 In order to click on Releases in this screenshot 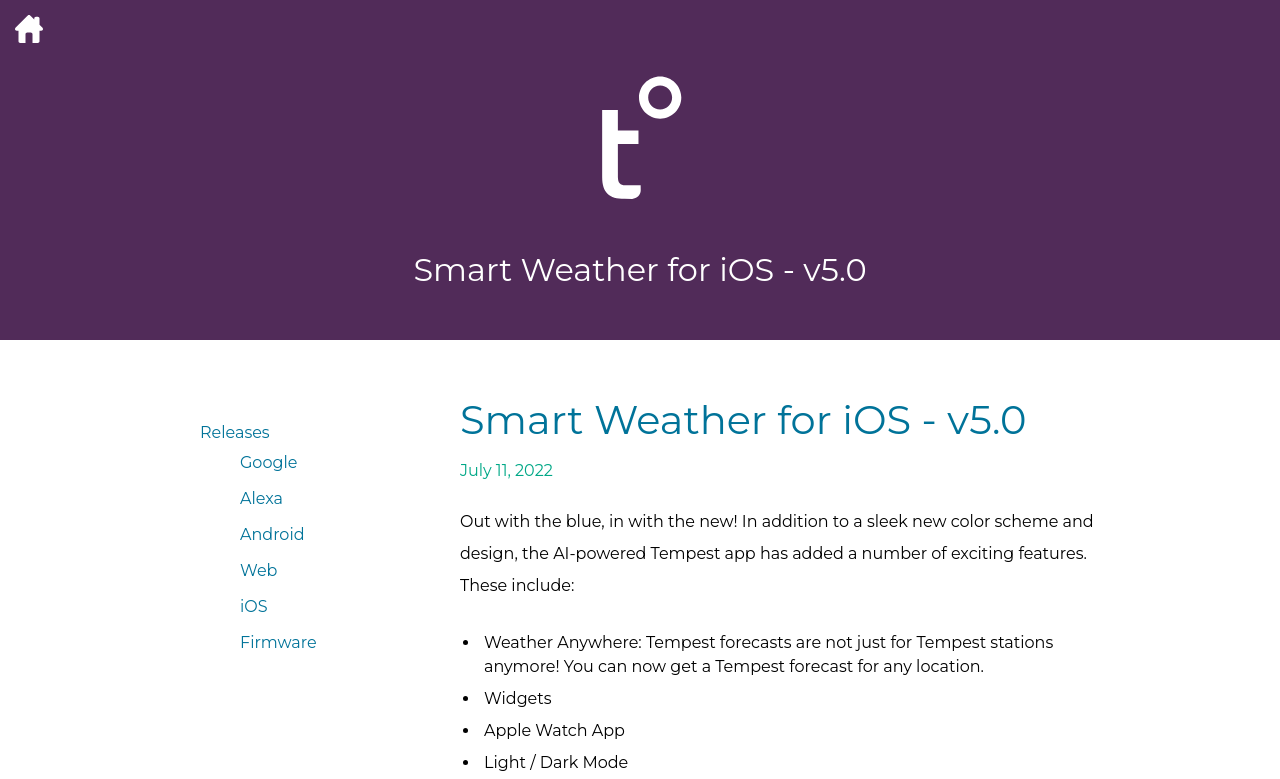, I will do `click(235, 432)`.